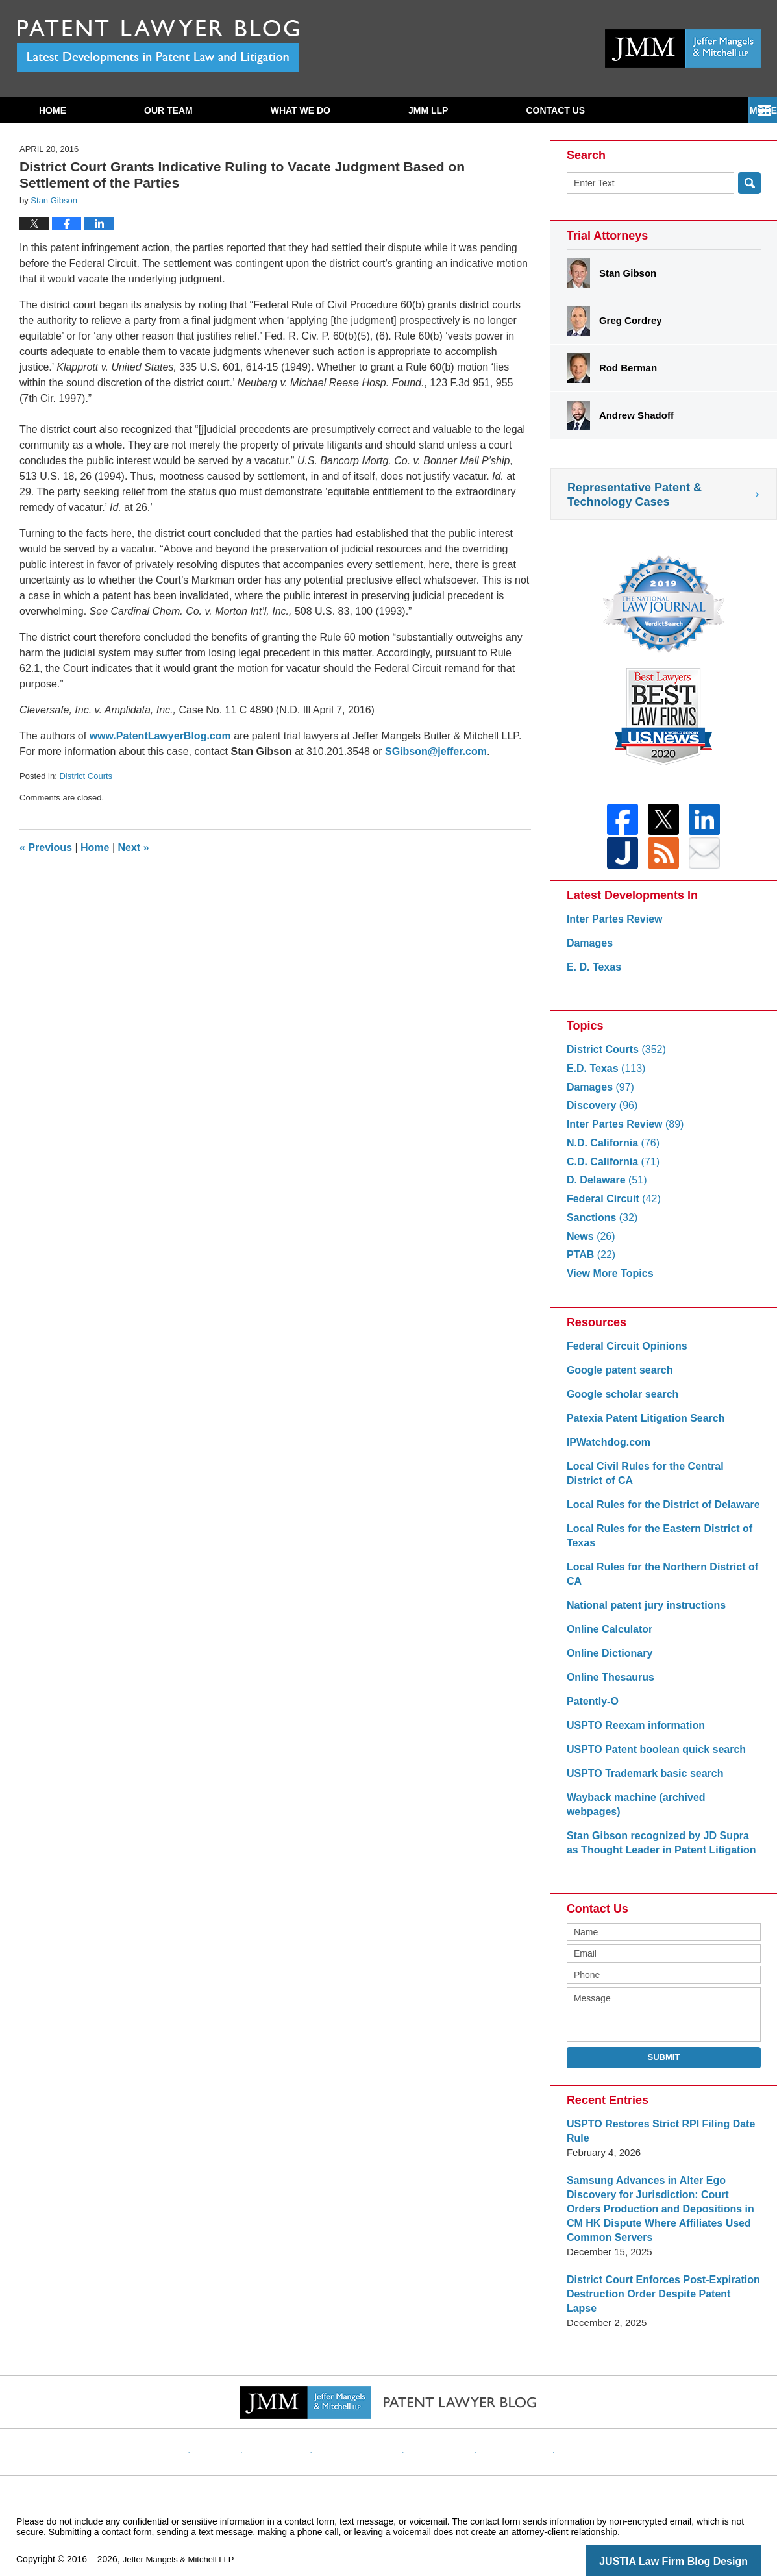 This screenshot has height=2576, width=777. I want to click on Online Thesaurus, so click(608, 1684).